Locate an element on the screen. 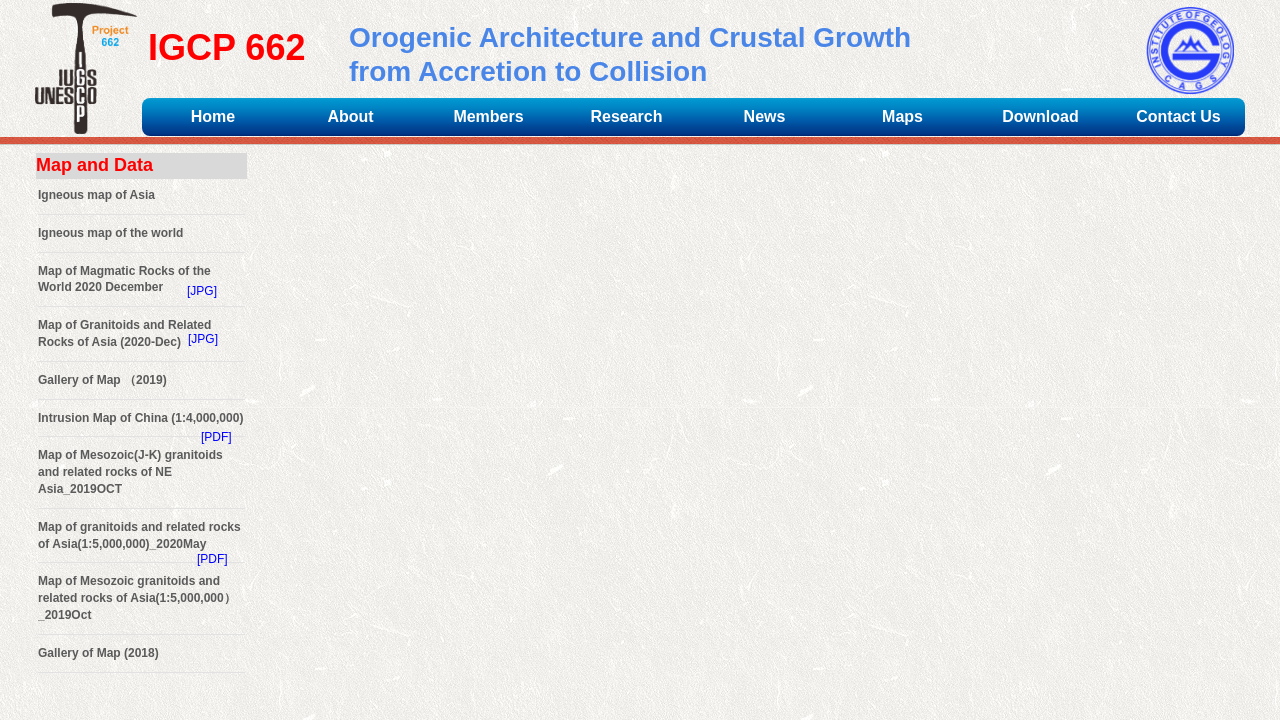 The width and height of the screenshot is (1280, 720). Map of granitoids and related rocks of Asia(1:5,000,000)_2020May is located at coordinates (139, 535).